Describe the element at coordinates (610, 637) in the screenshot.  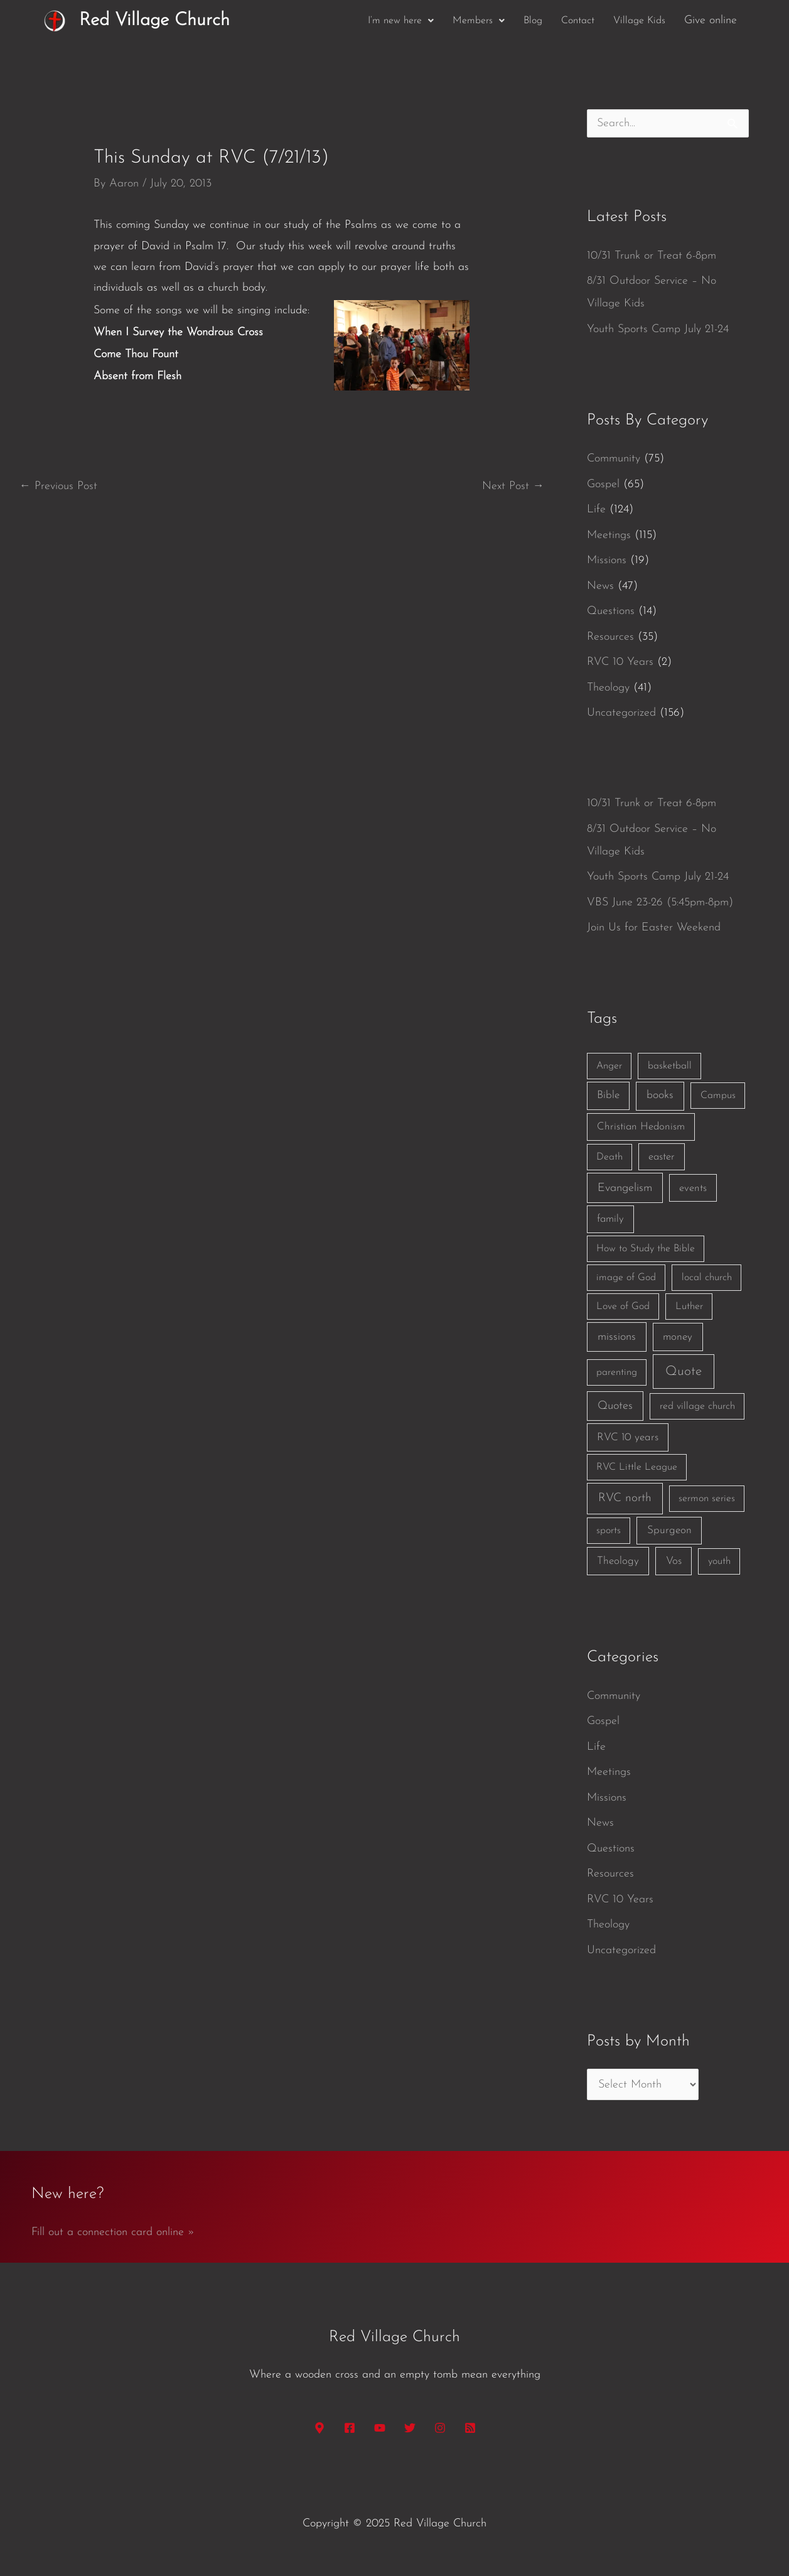
I see `Resources` at that location.